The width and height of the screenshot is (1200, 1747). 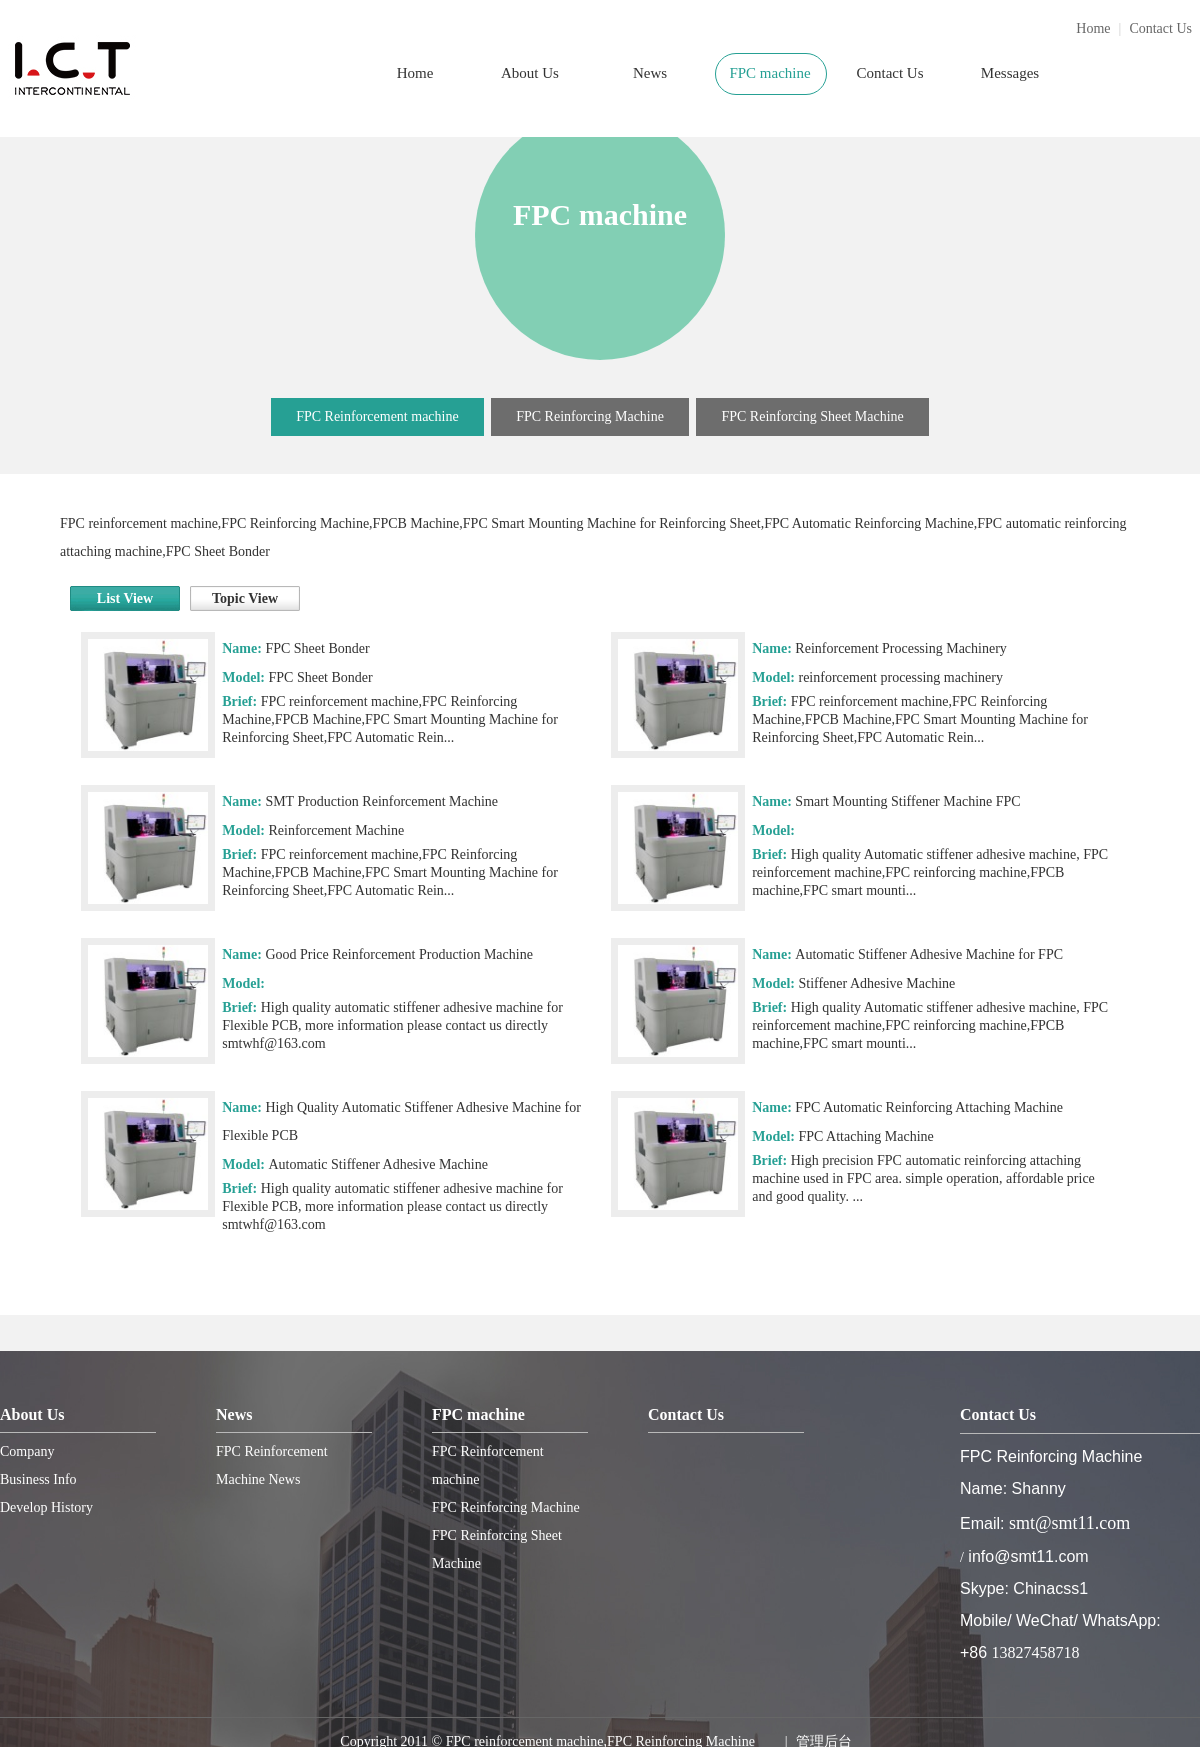 I want to click on Messages, so click(x=1010, y=73).